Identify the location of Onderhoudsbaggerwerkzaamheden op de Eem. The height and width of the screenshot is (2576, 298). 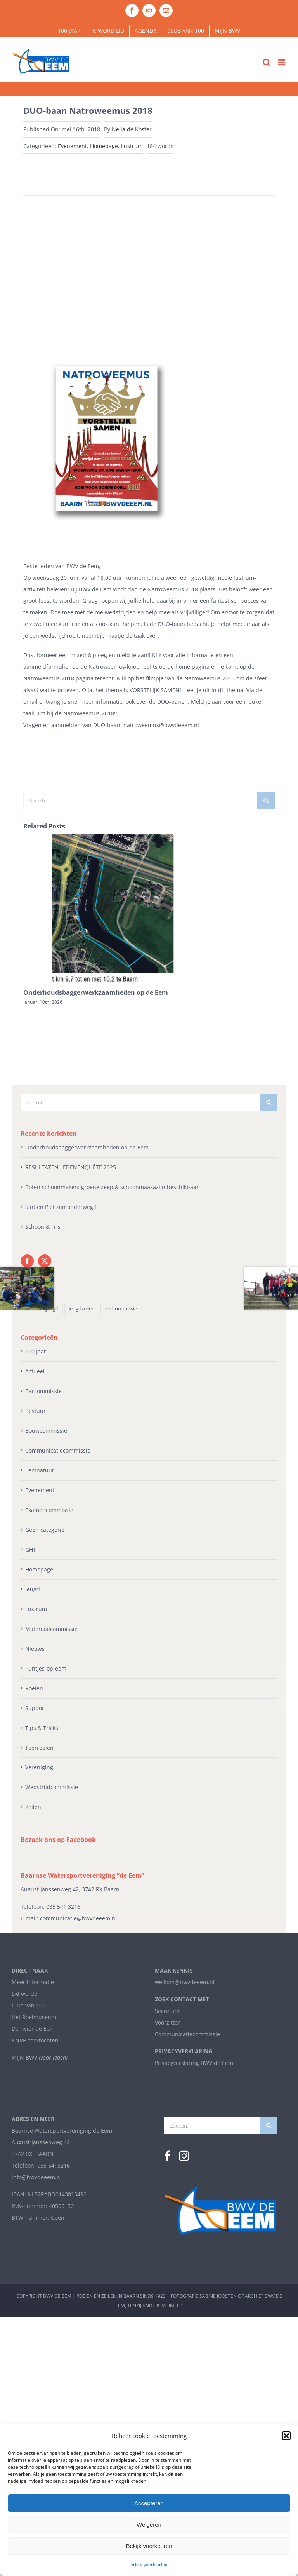
(95, 992).